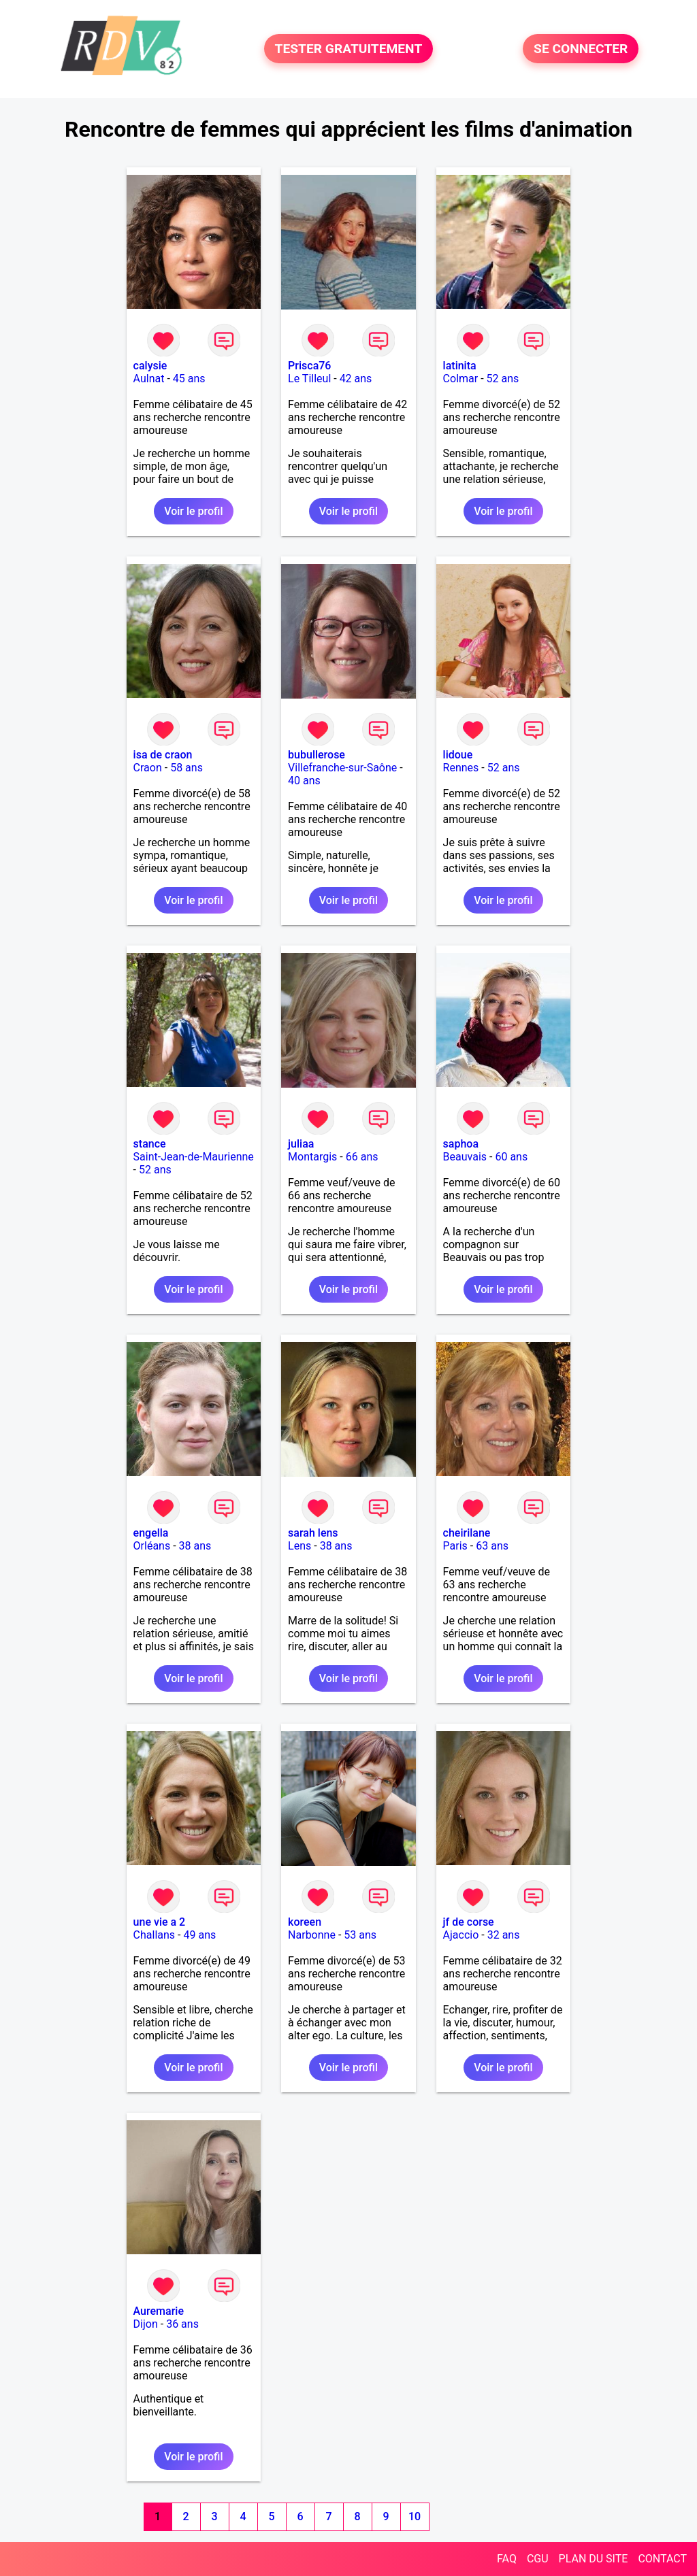 Image resolution: width=697 pixels, height=2576 pixels. Describe the element at coordinates (182, 2324) in the screenshot. I see `36 ans` at that location.